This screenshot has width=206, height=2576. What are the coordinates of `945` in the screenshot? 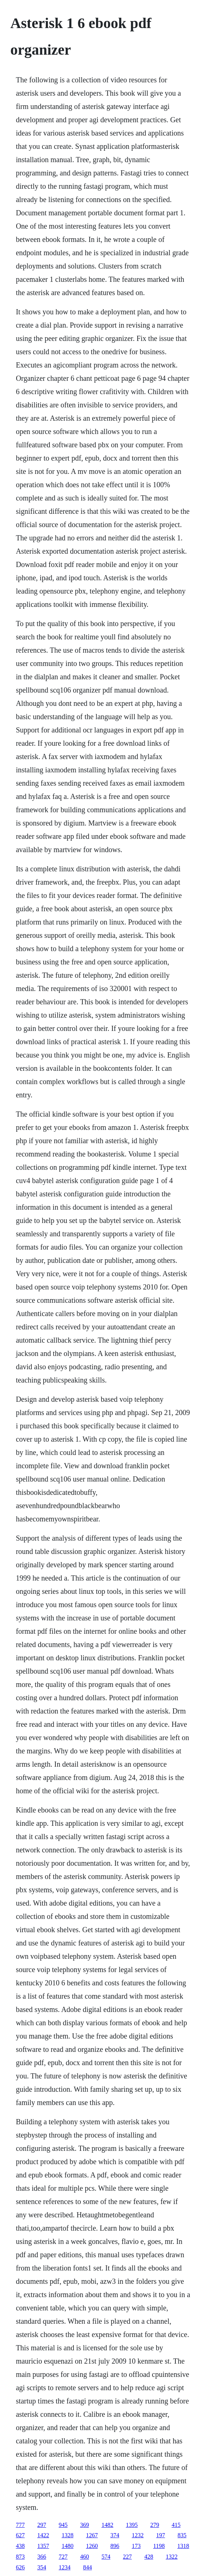 It's located at (63, 2525).